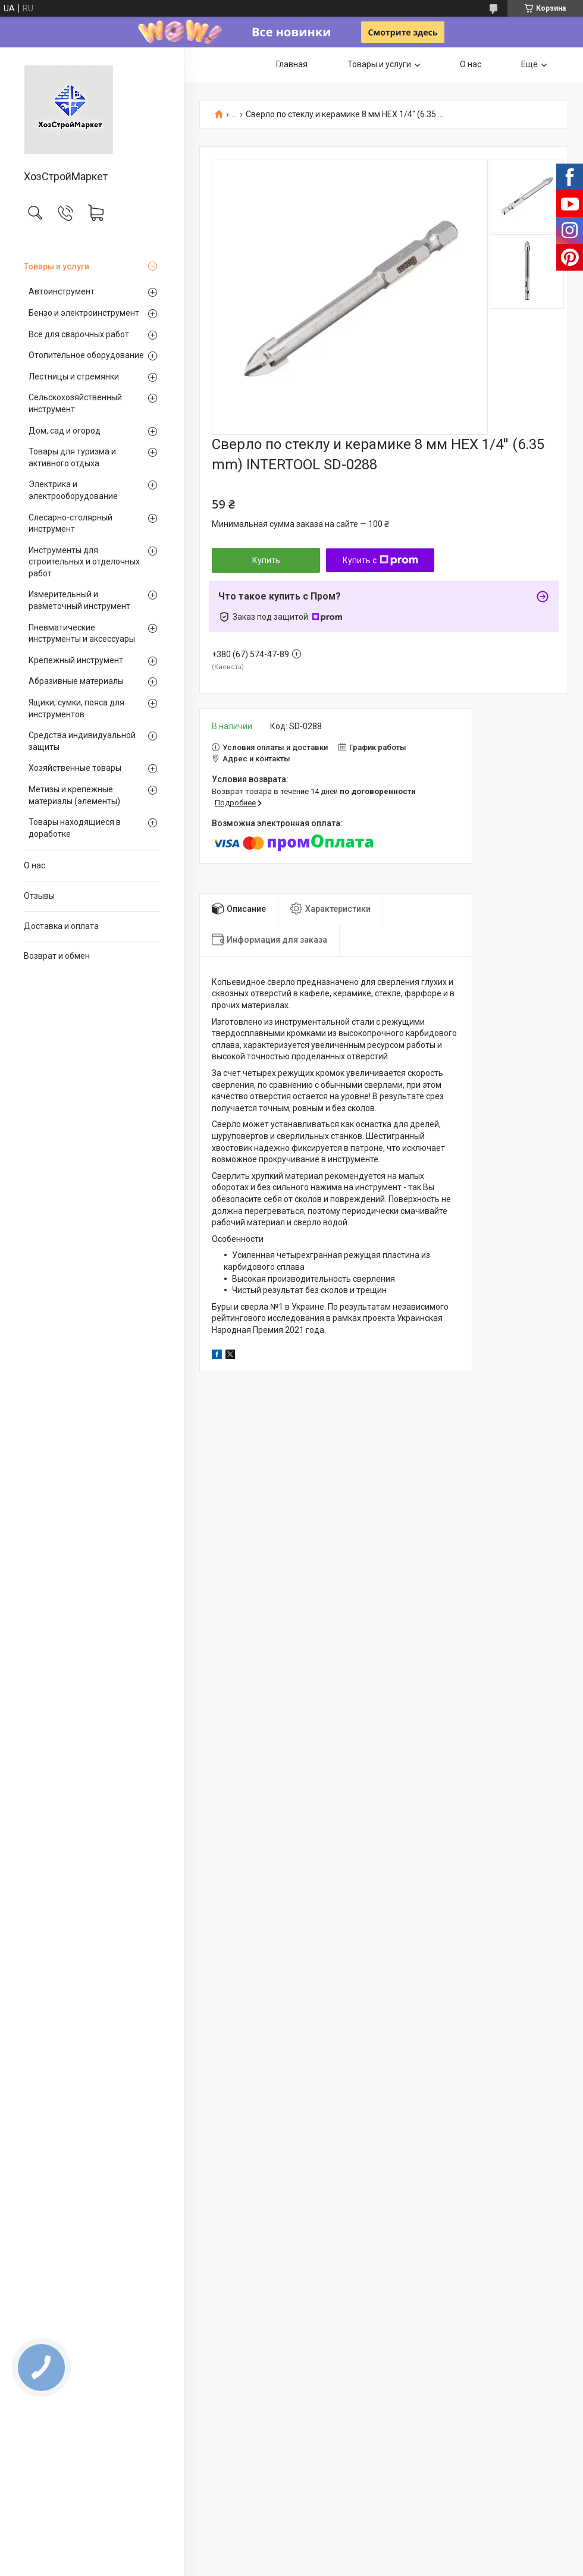  What do you see at coordinates (84, 561) in the screenshot?
I see `Инструменты для строительных и отделочных работ` at bounding box center [84, 561].